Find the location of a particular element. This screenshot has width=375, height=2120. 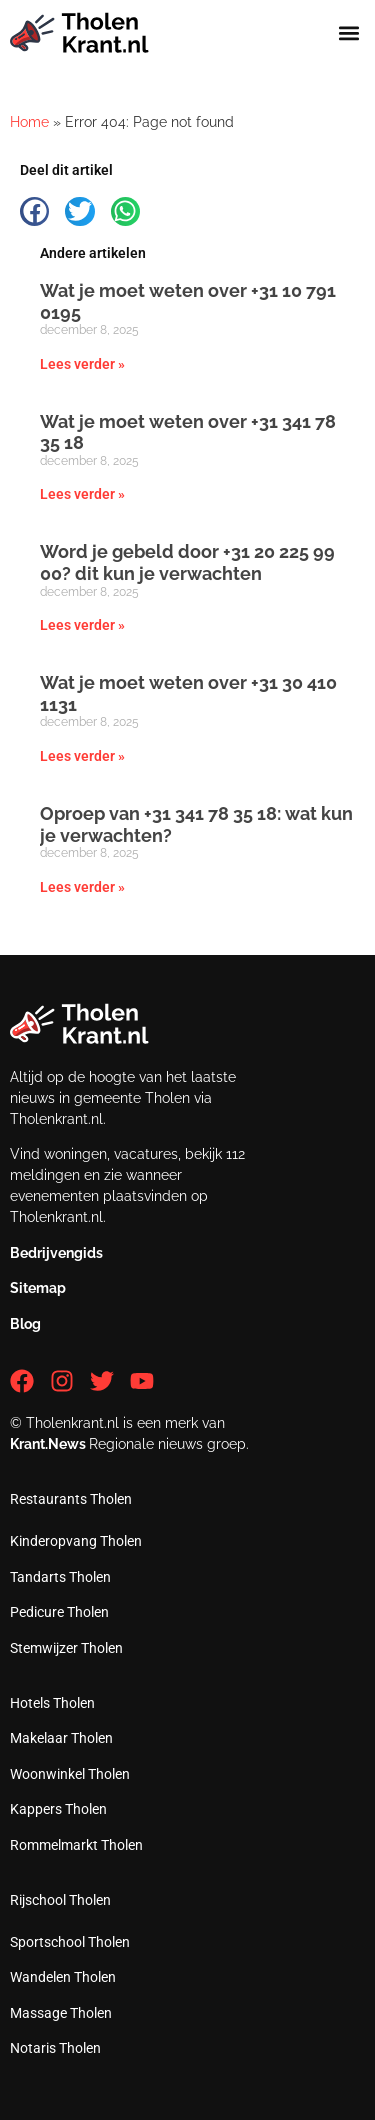

Hotels Tholen is located at coordinates (52, 1703).